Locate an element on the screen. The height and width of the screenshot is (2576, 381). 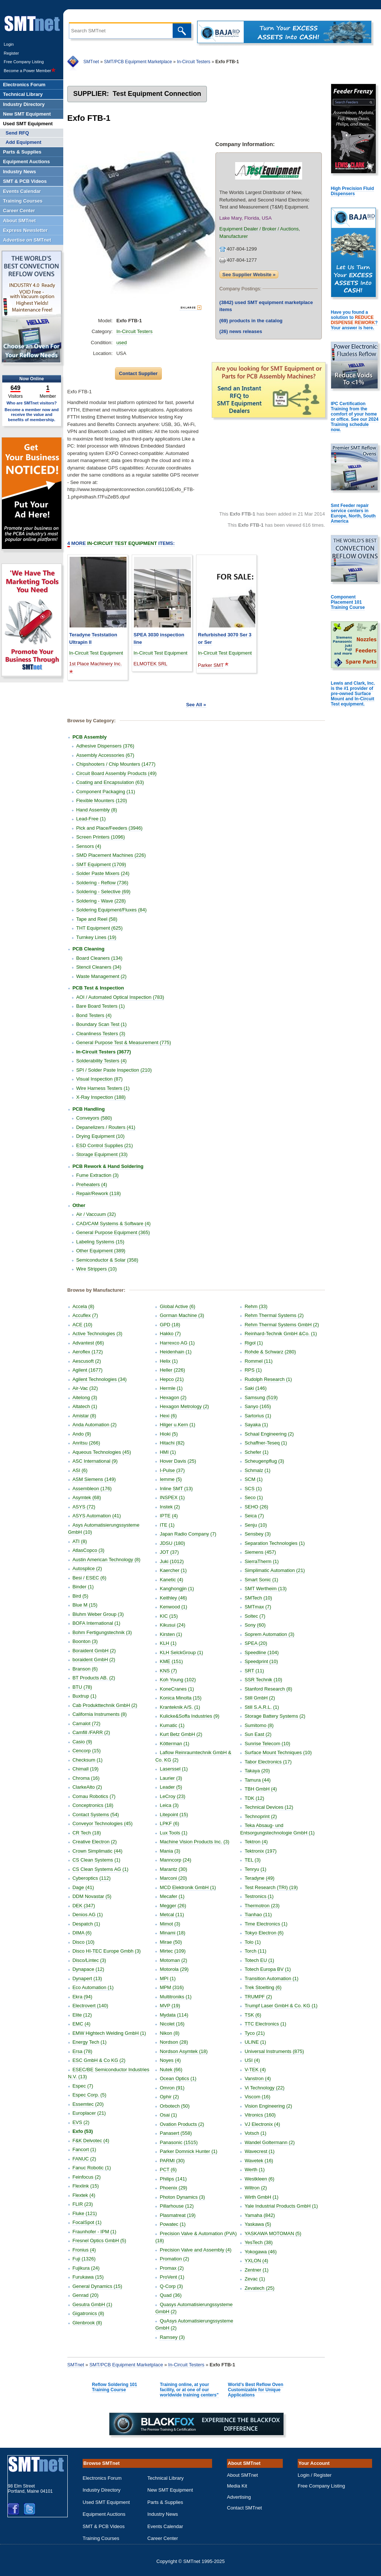
SCM (1) is located at coordinates (253, 1479).